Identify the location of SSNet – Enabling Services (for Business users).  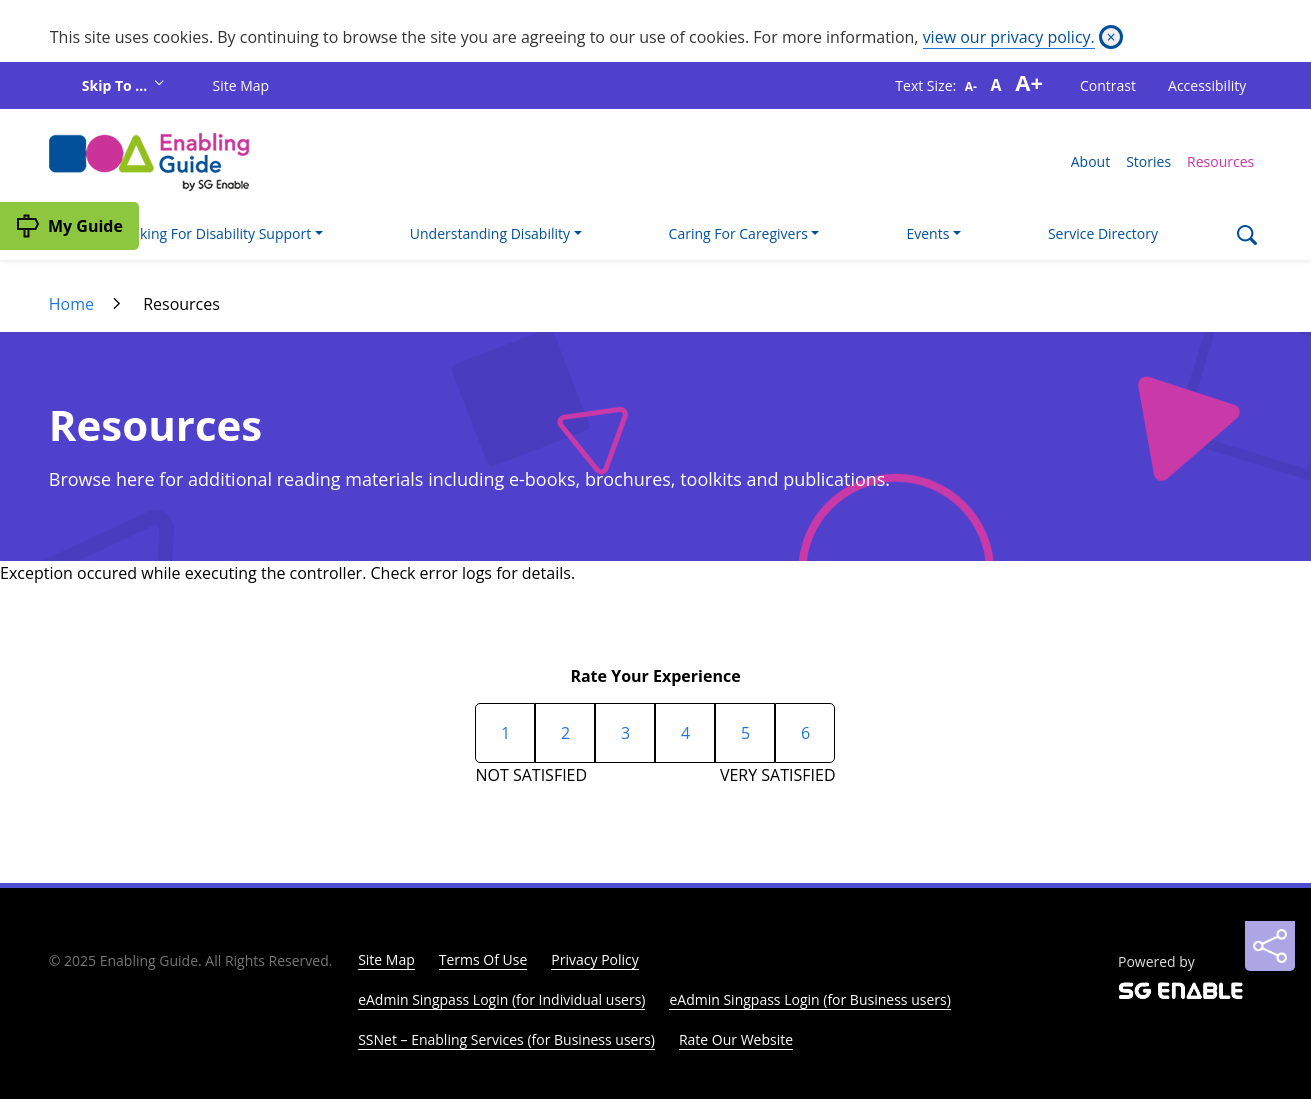
(506, 1039).